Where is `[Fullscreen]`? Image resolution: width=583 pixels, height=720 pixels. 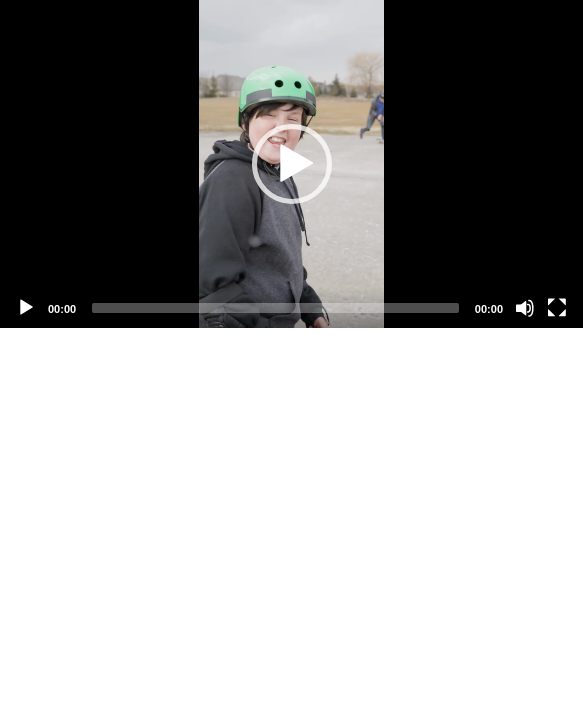
[Fullscreen] is located at coordinates (557, 308).